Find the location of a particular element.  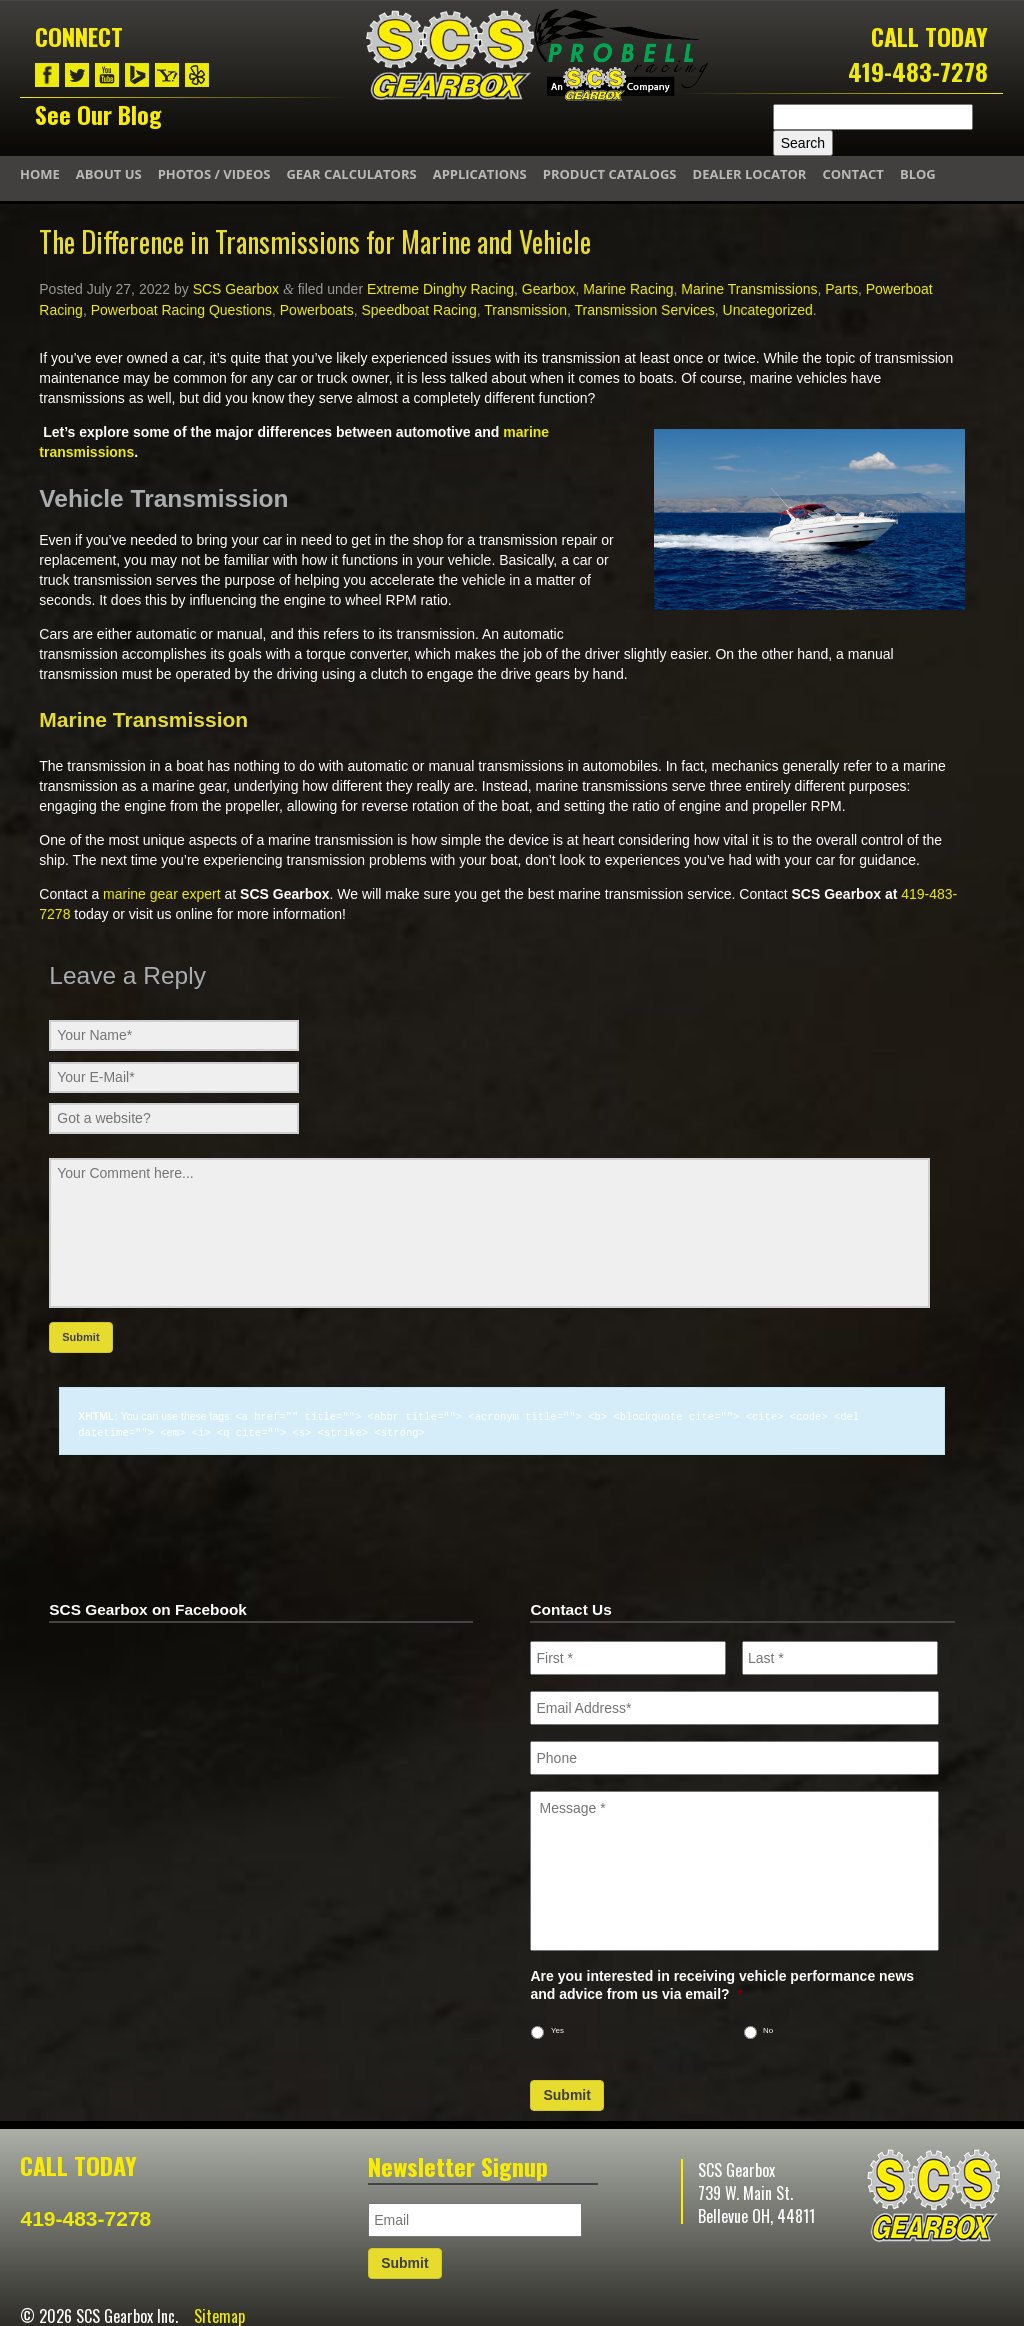

Speedboat Racing is located at coordinates (418, 310).